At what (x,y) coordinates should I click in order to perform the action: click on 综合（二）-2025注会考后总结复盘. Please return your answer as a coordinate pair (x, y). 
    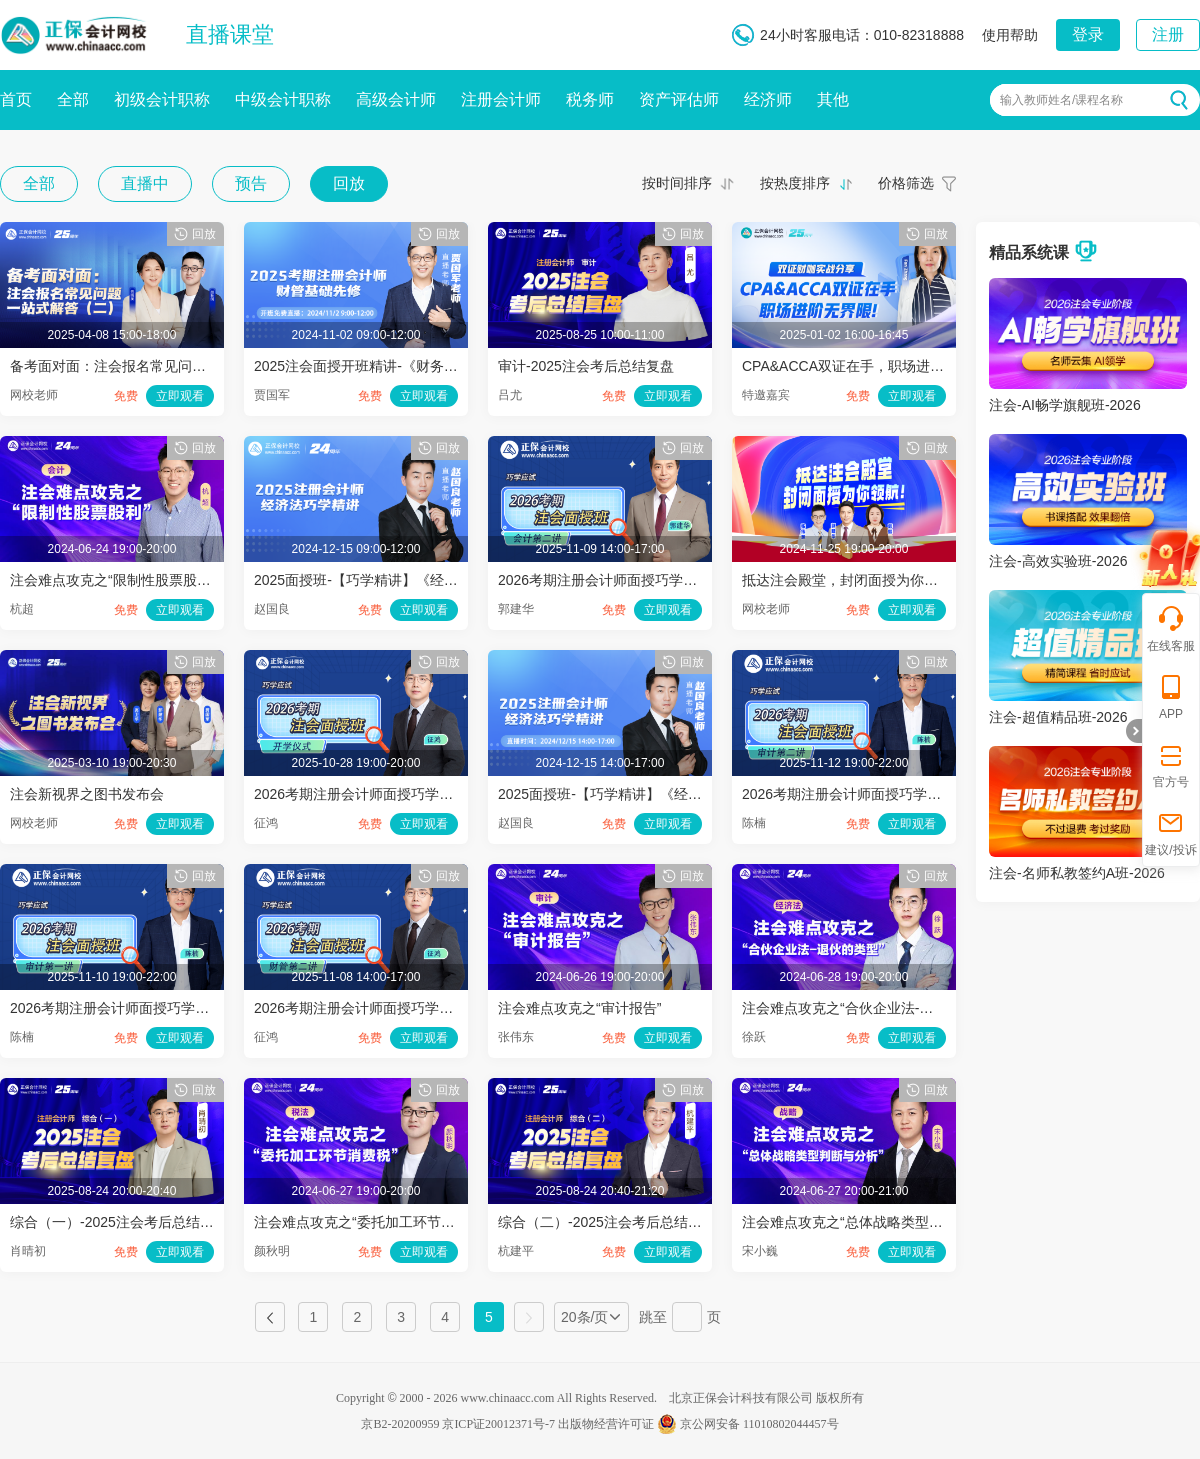
    Looking at the image, I should click on (607, 1222).